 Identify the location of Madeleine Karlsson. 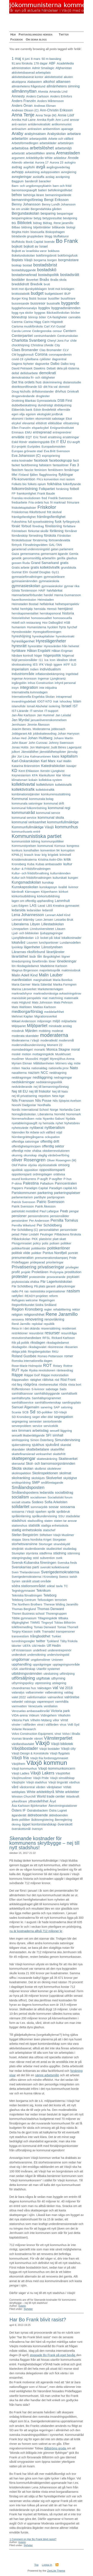
(53, 966).